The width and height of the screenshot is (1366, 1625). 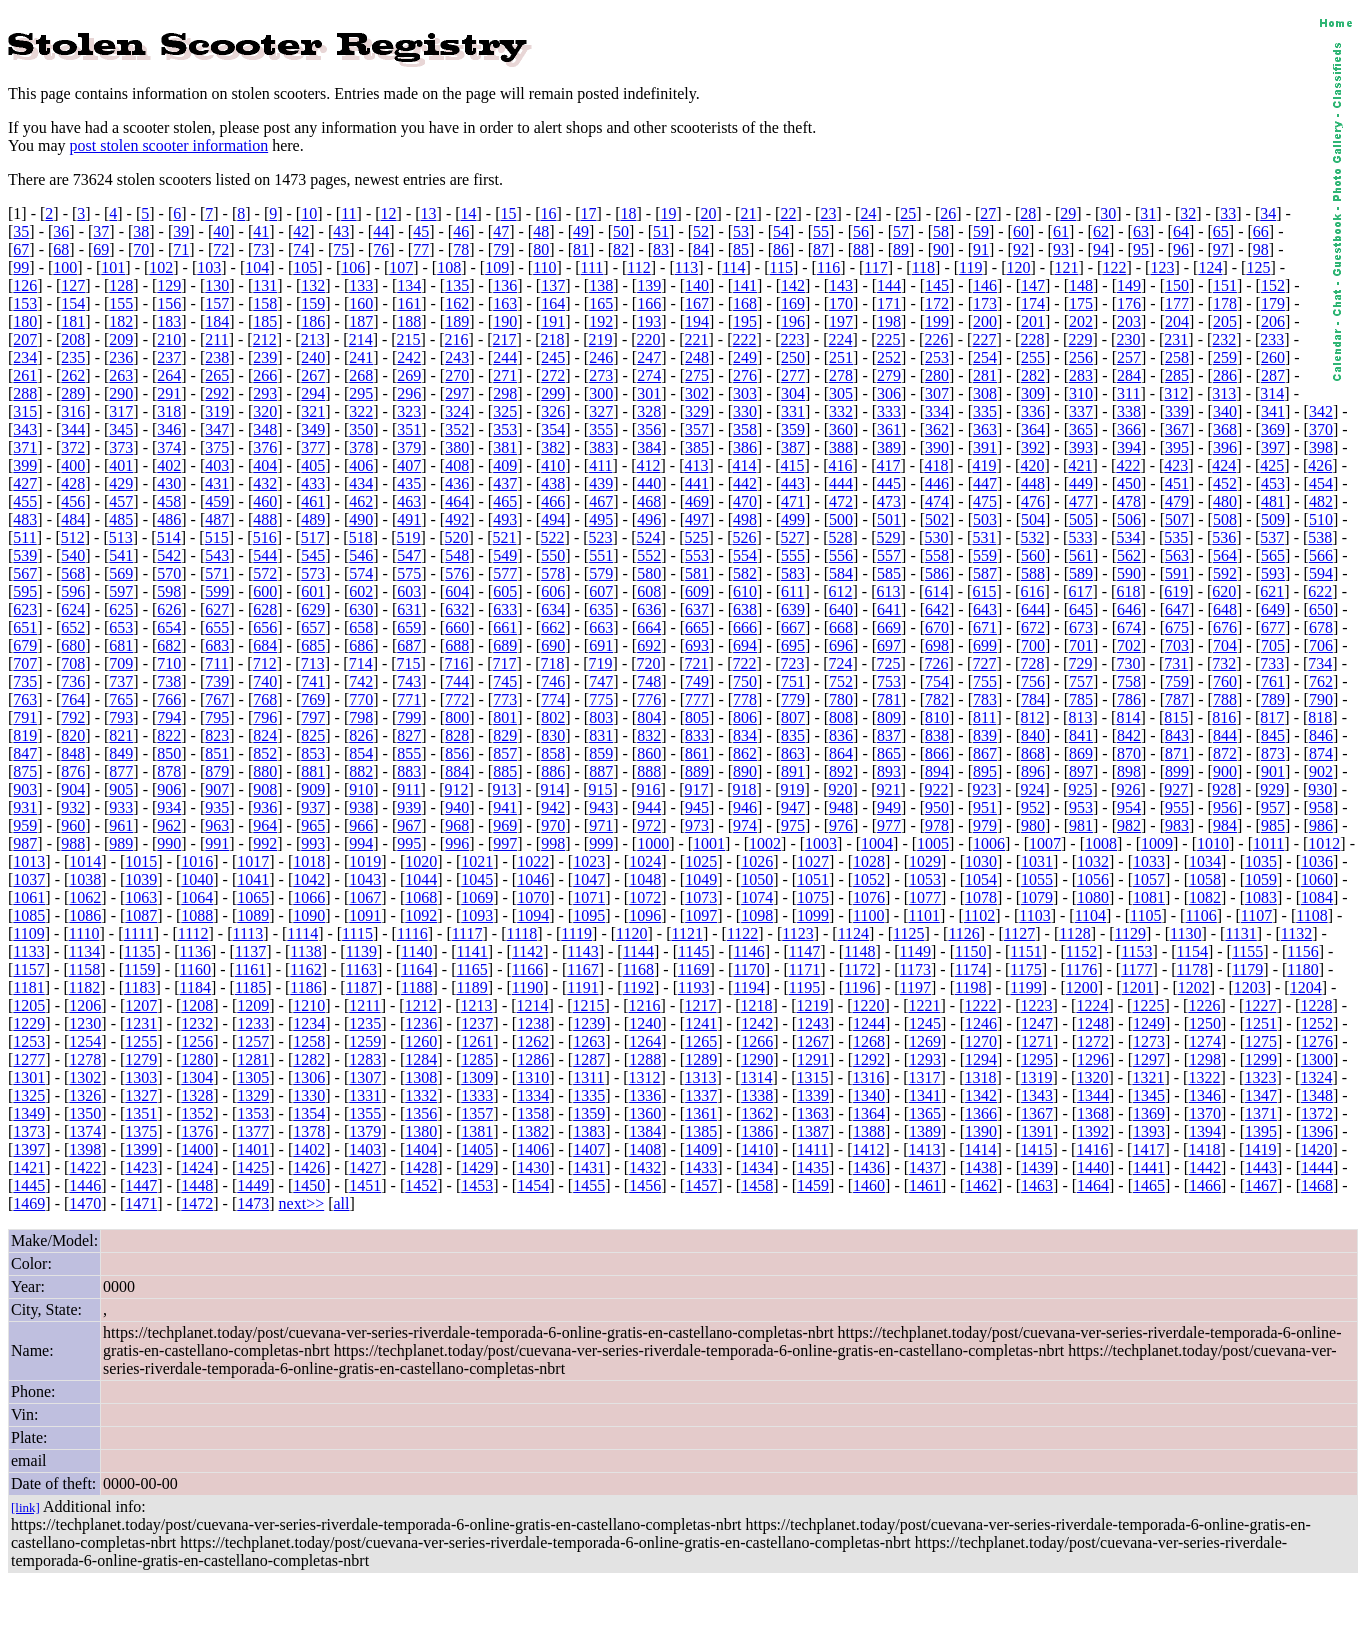 I want to click on 922, so click(x=936, y=789).